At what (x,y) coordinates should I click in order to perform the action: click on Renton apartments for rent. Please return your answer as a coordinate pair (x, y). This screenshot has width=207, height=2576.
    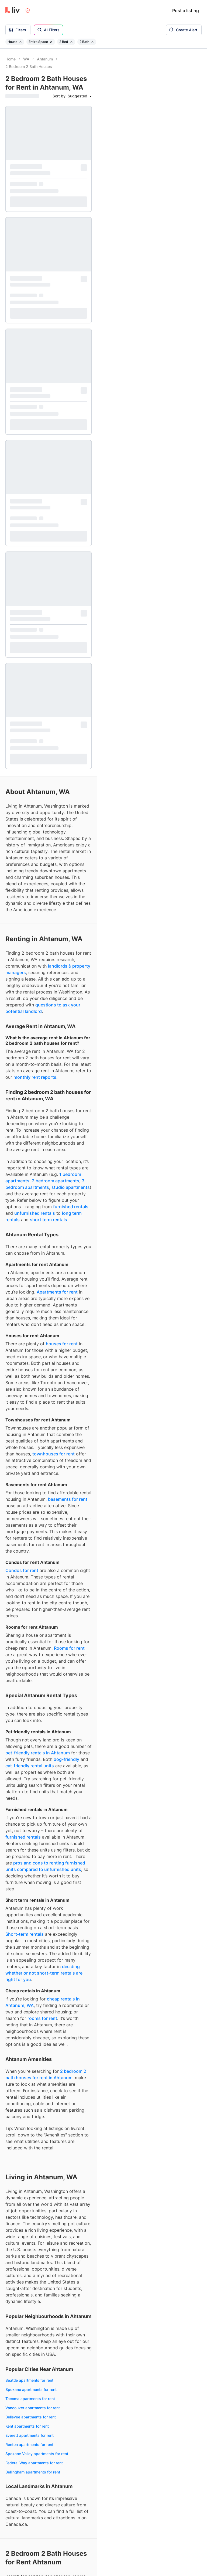
    Looking at the image, I should click on (29, 1781).